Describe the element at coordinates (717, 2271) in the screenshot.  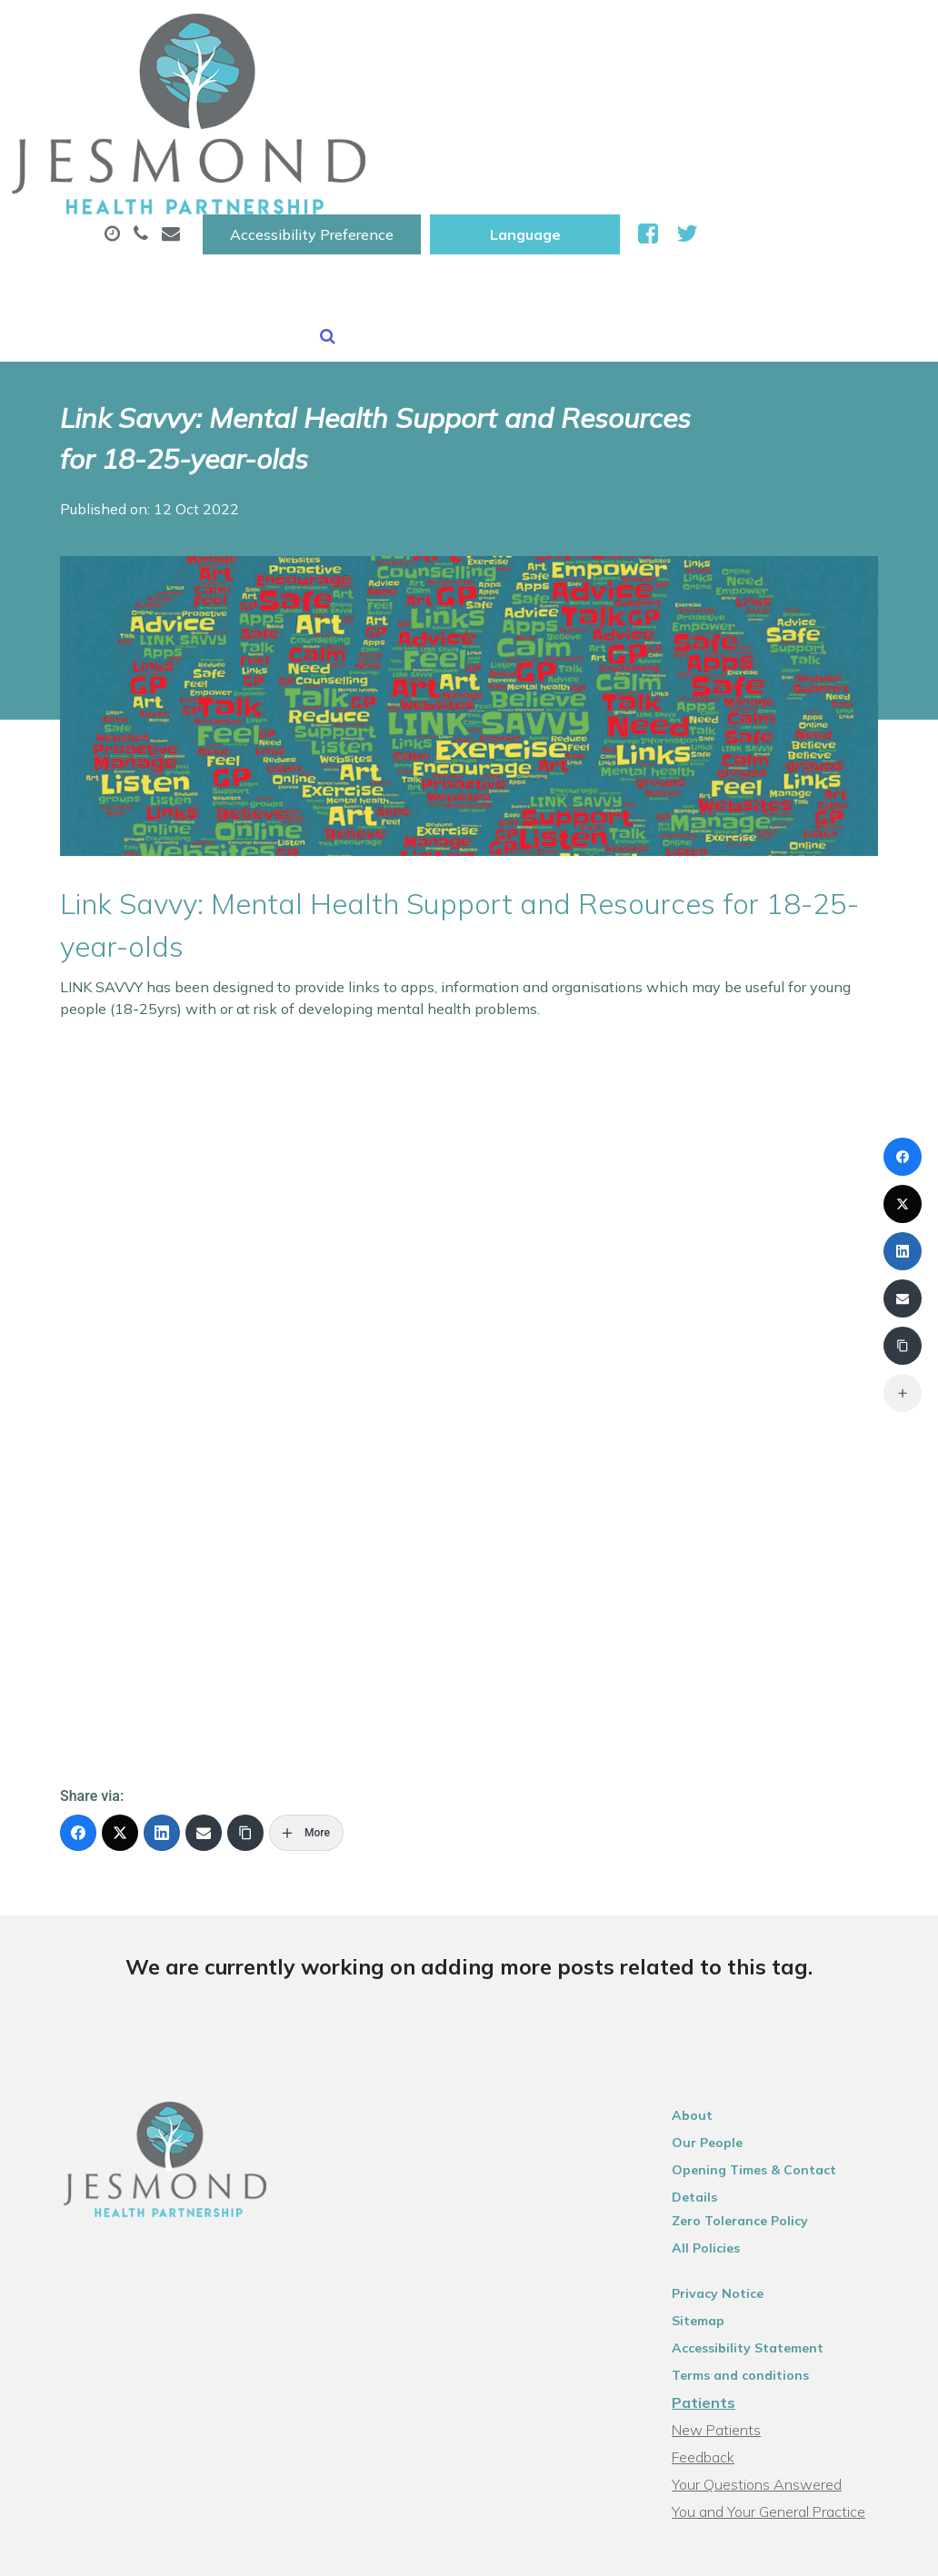
I see `Feedback` at that location.